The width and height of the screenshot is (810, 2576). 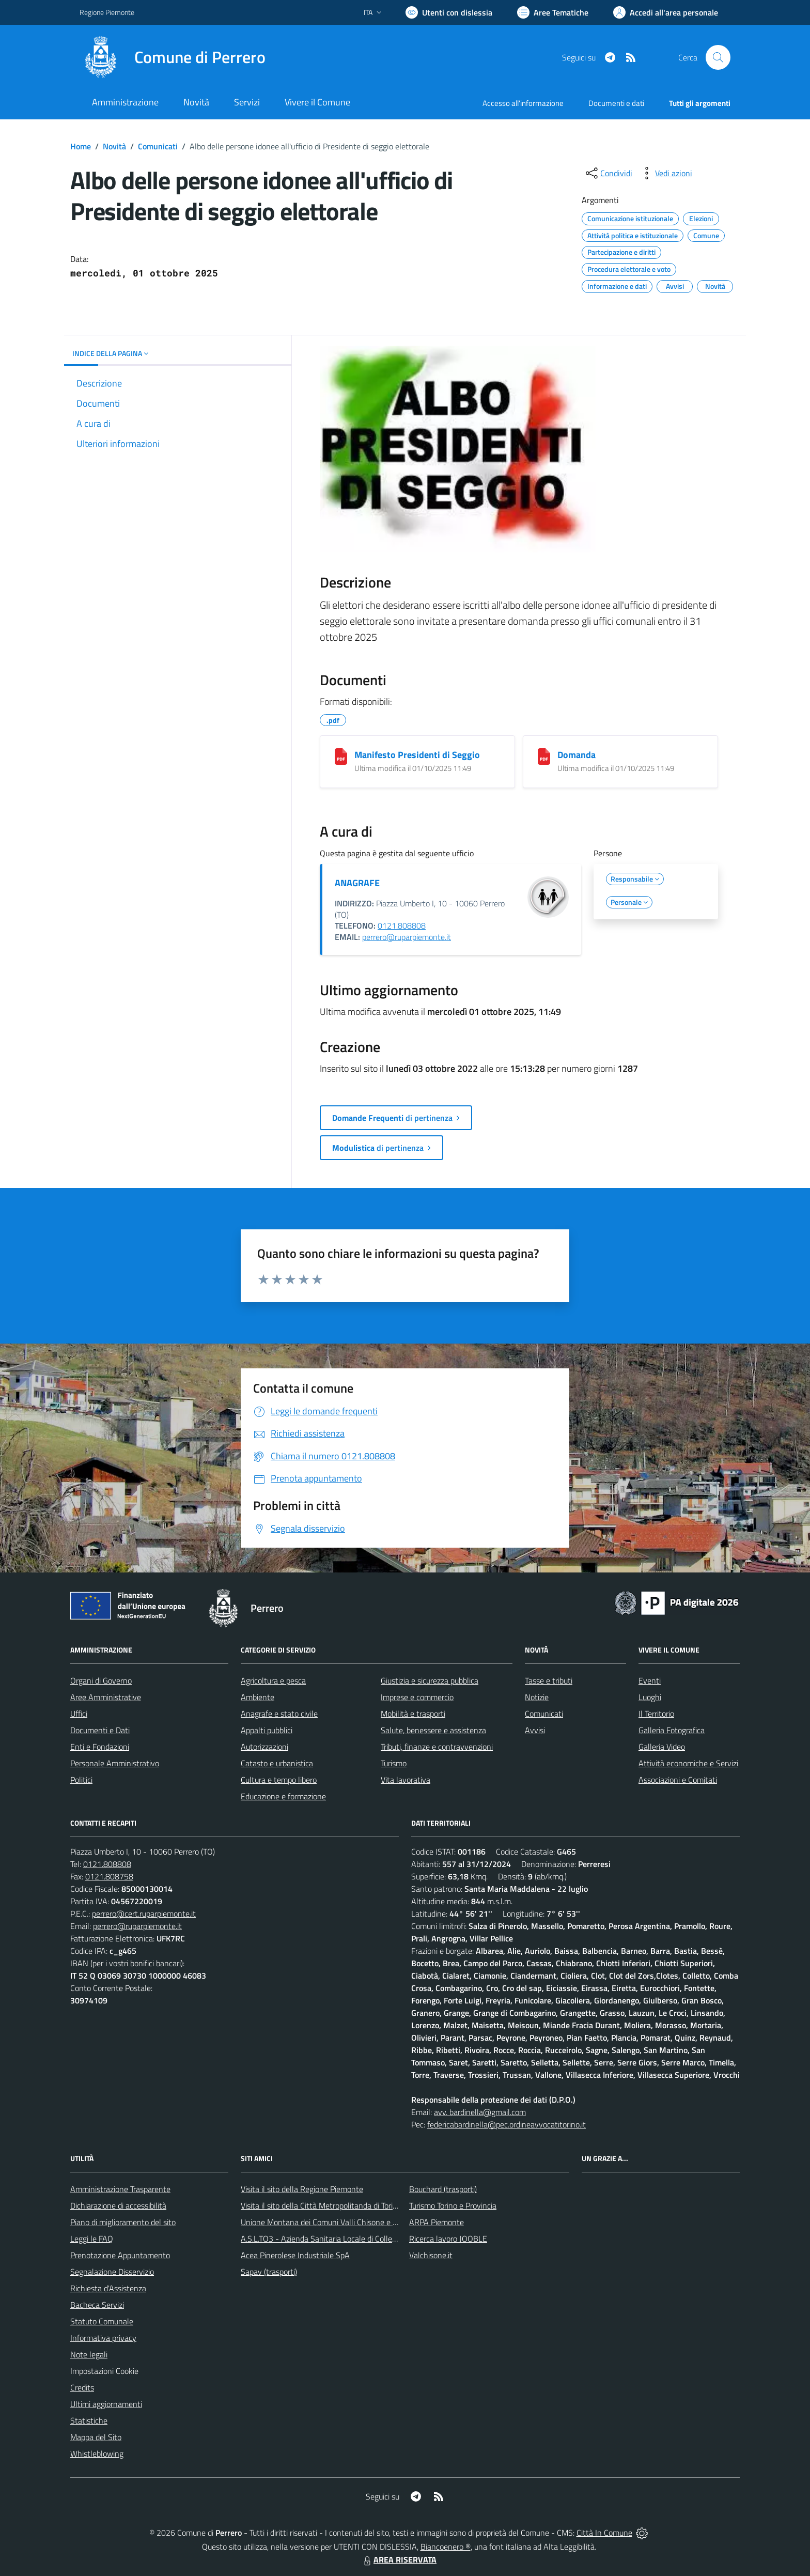 I want to click on Valchisone.it, so click(x=431, y=2255).